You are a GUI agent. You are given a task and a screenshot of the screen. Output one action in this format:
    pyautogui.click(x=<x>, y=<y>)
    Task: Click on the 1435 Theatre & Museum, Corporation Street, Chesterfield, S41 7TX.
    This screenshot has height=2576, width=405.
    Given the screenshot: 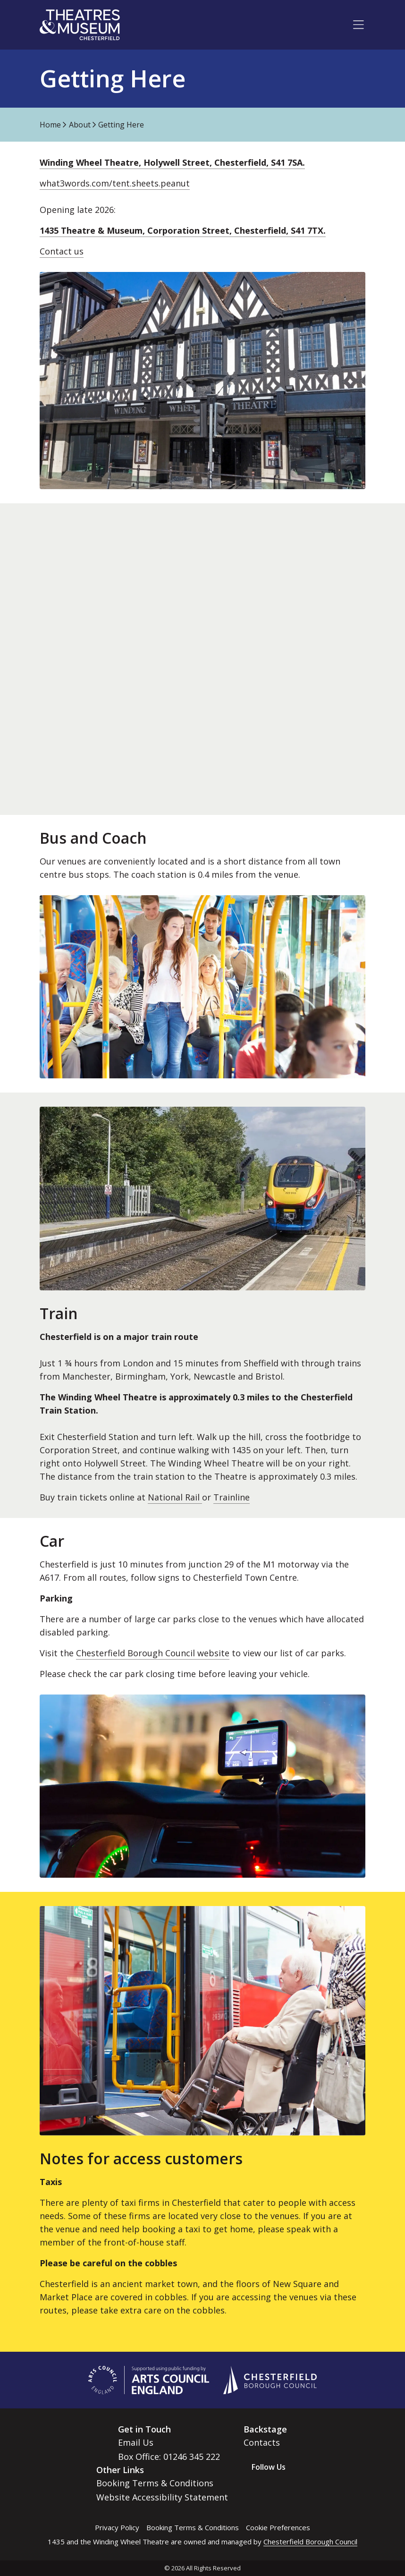 What is the action you would take?
    pyautogui.click(x=183, y=230)
    